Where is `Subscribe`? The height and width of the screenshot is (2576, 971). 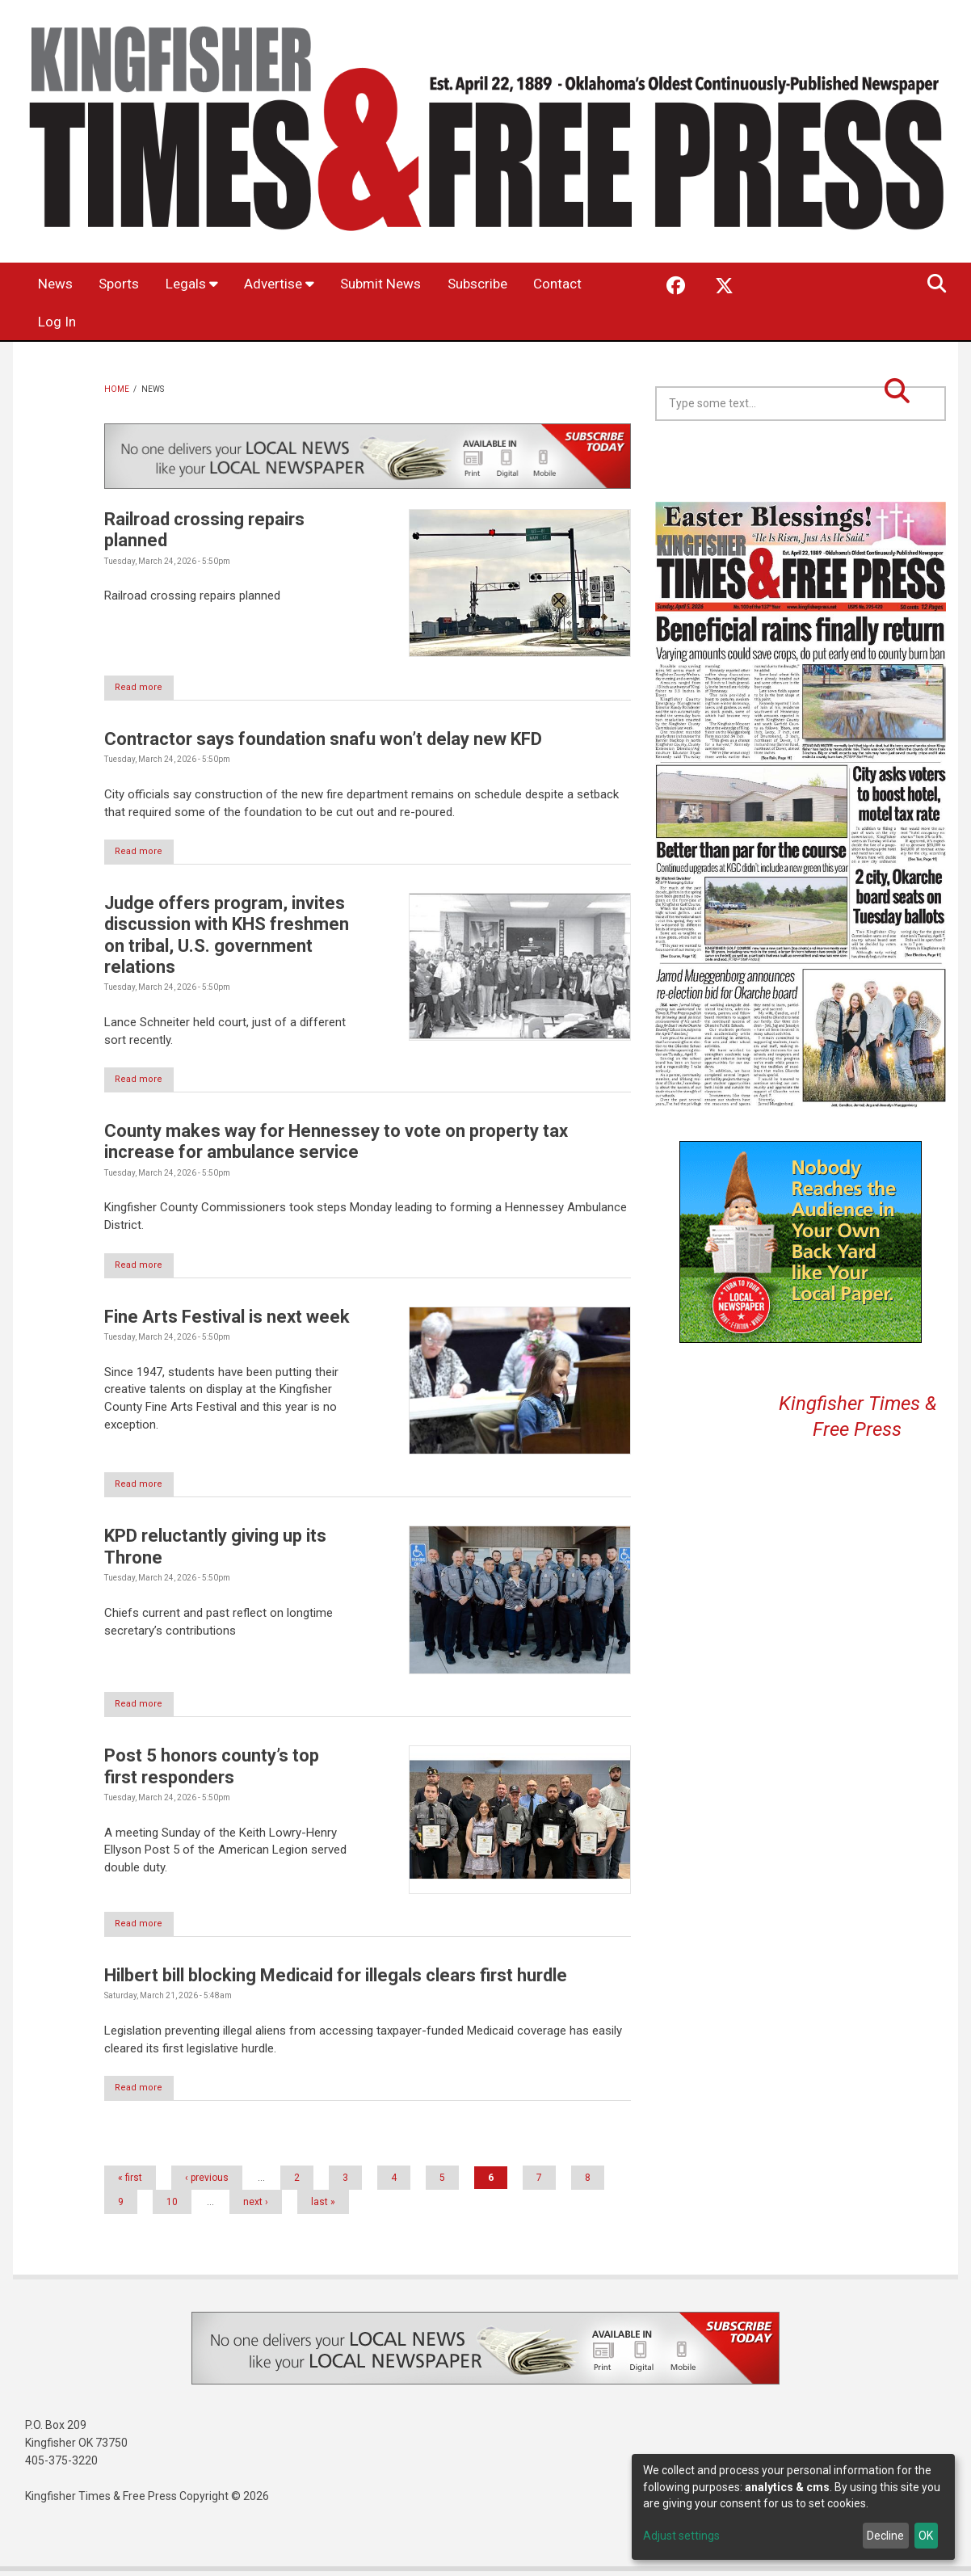 Subscribe is located at coordinates (513, 284).